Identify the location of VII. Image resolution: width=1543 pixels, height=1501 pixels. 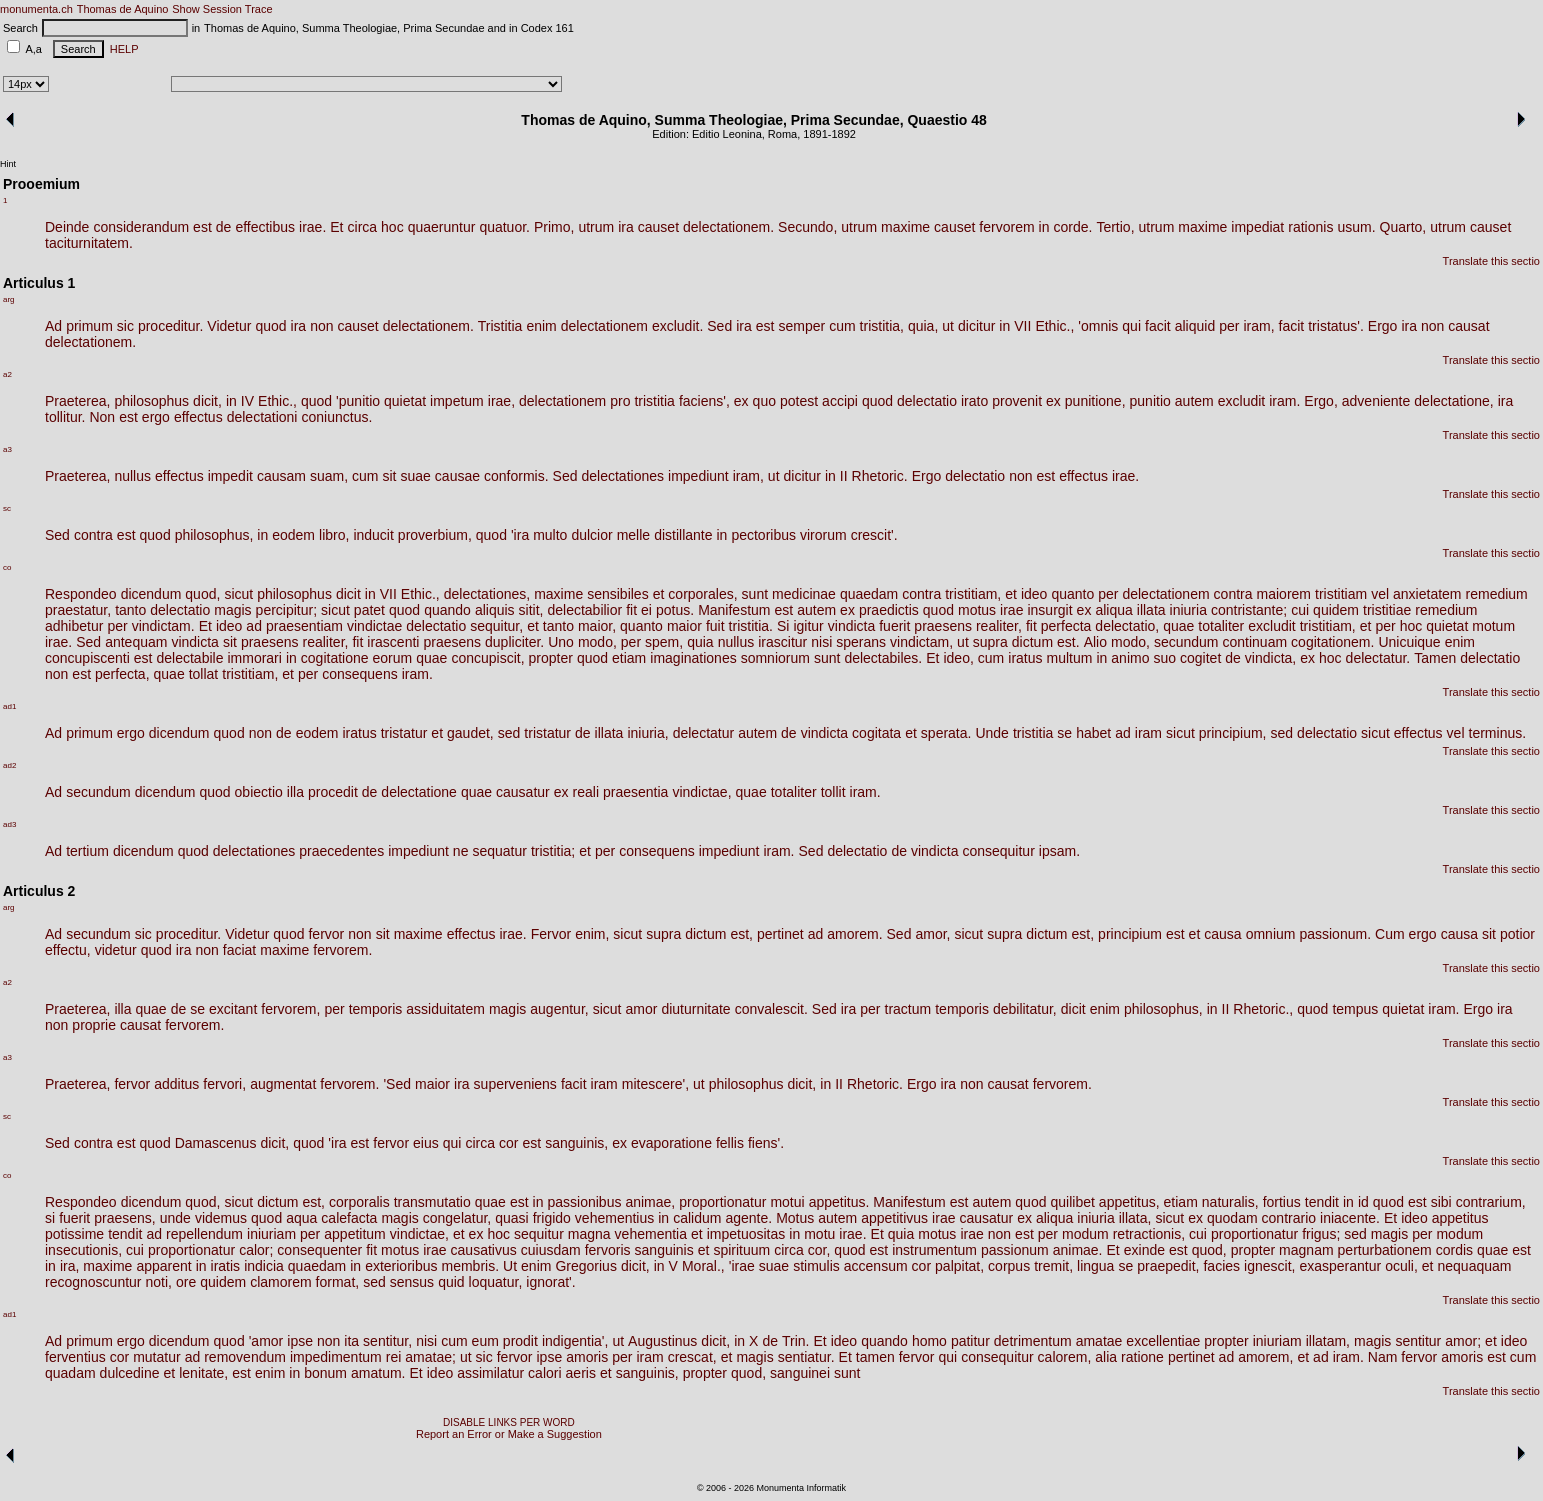
(1022, 326).